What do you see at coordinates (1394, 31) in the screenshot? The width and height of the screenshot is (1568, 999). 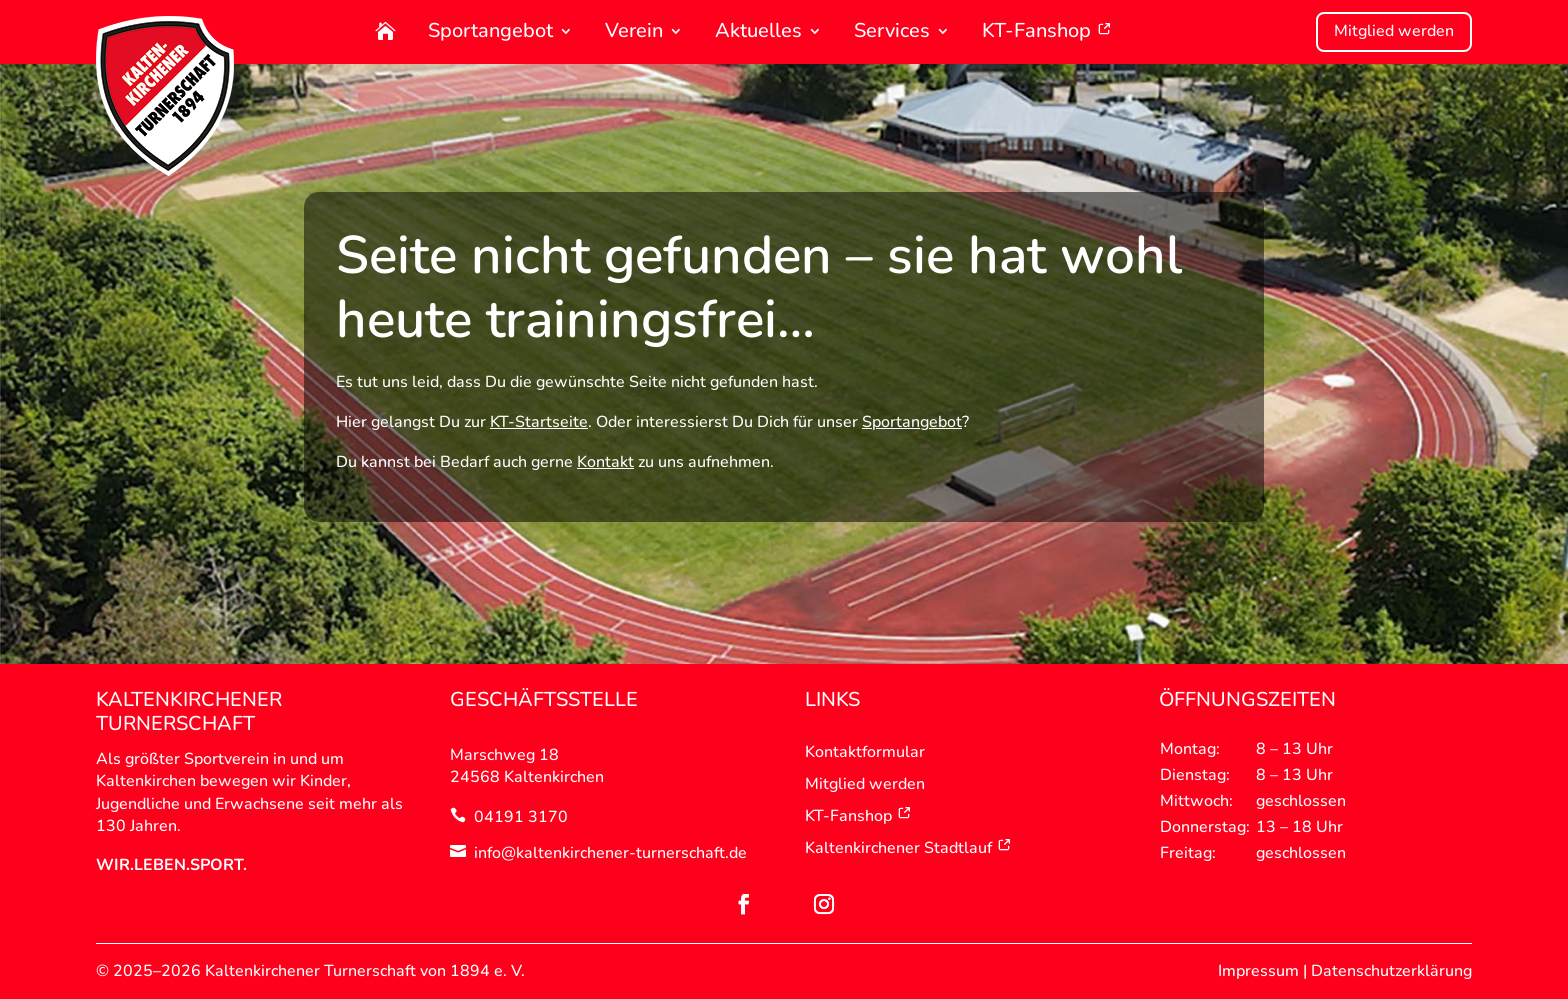 I see `Mitglied werden` at bounding box center [1394, 31].